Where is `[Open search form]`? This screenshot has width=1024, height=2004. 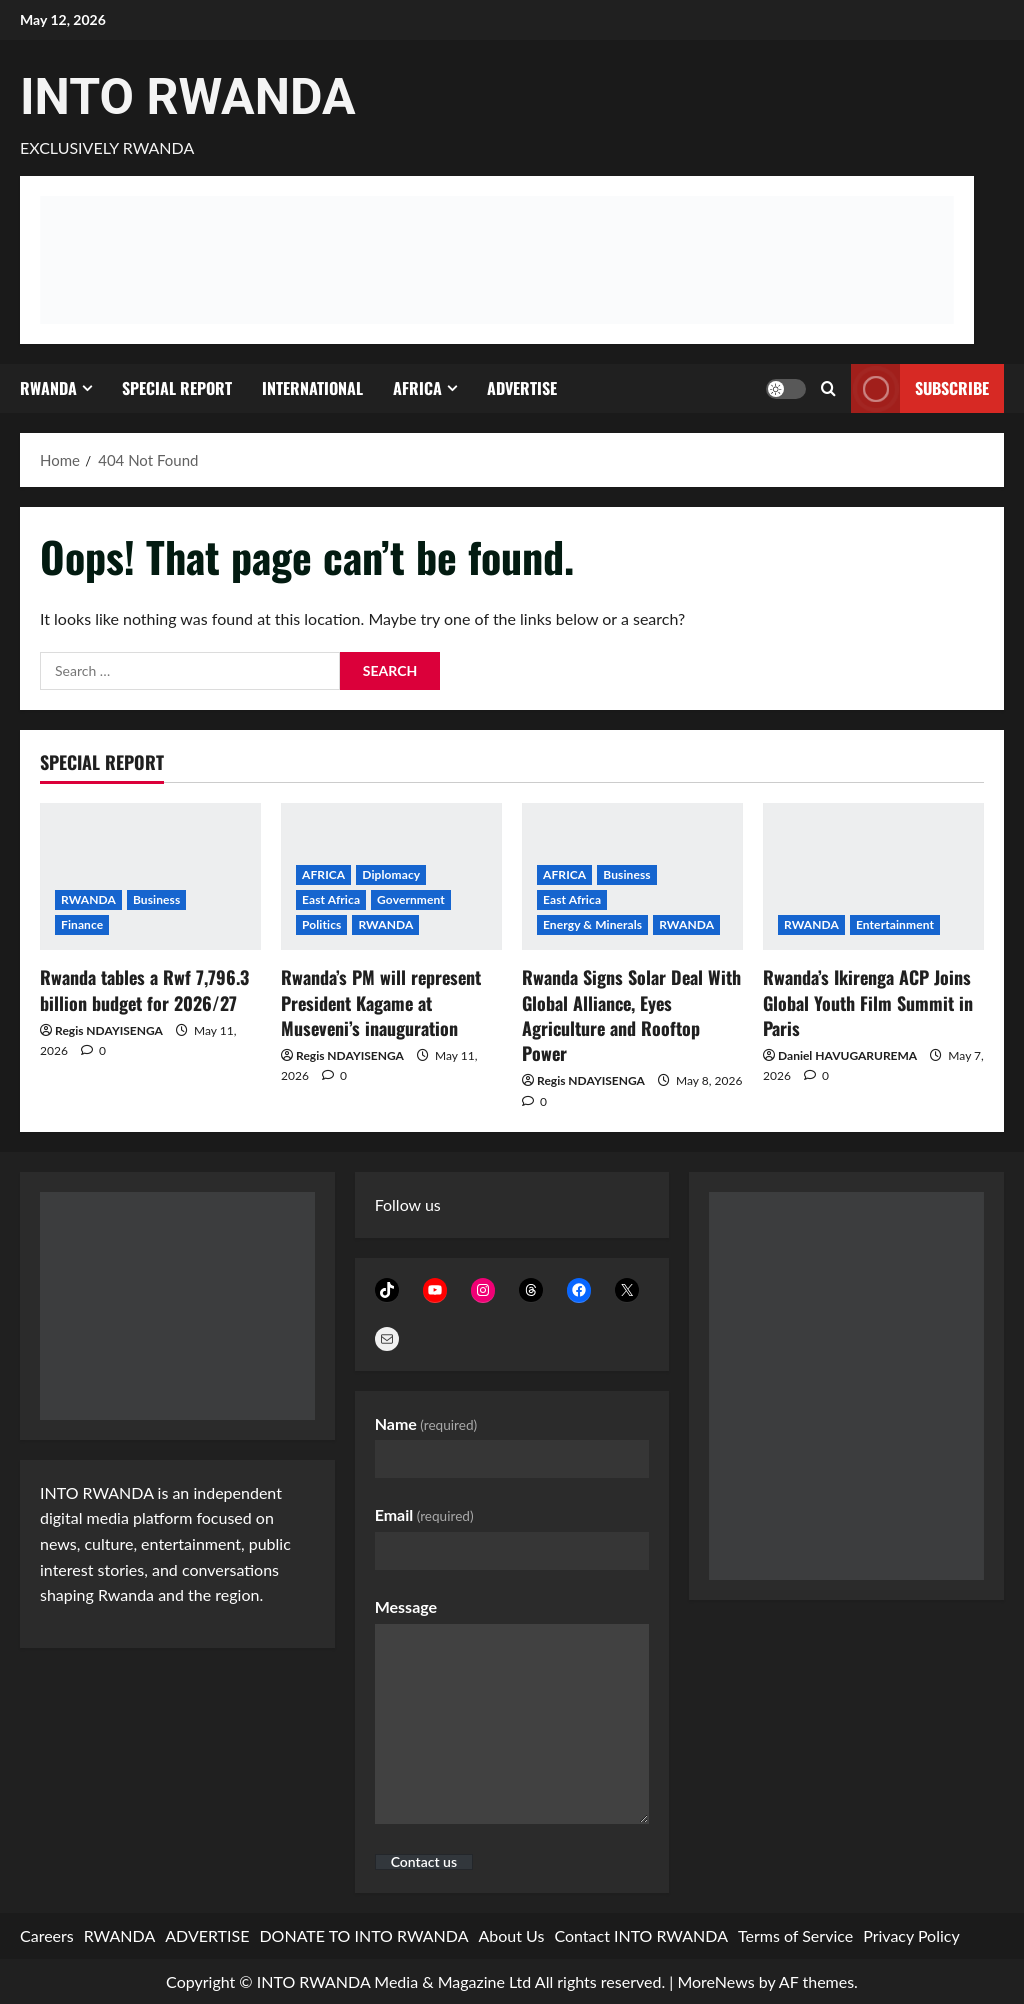
[Open search form] is located at coordinates (828, 388).